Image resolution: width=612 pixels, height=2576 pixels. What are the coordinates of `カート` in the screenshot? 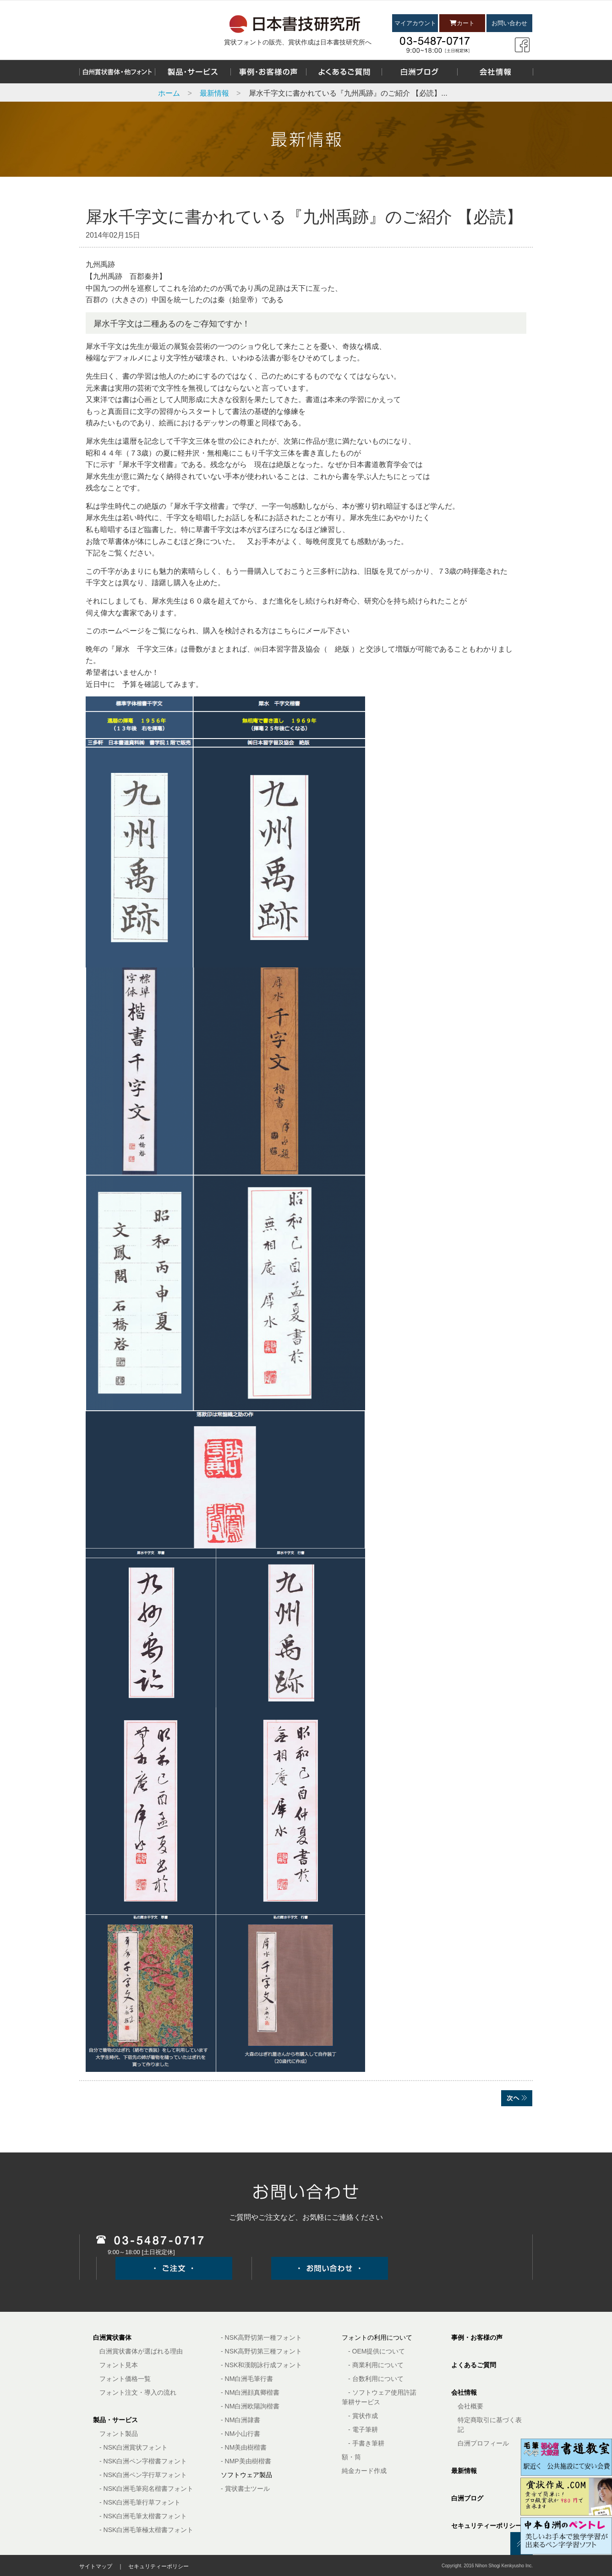 It's located at (462, 23).